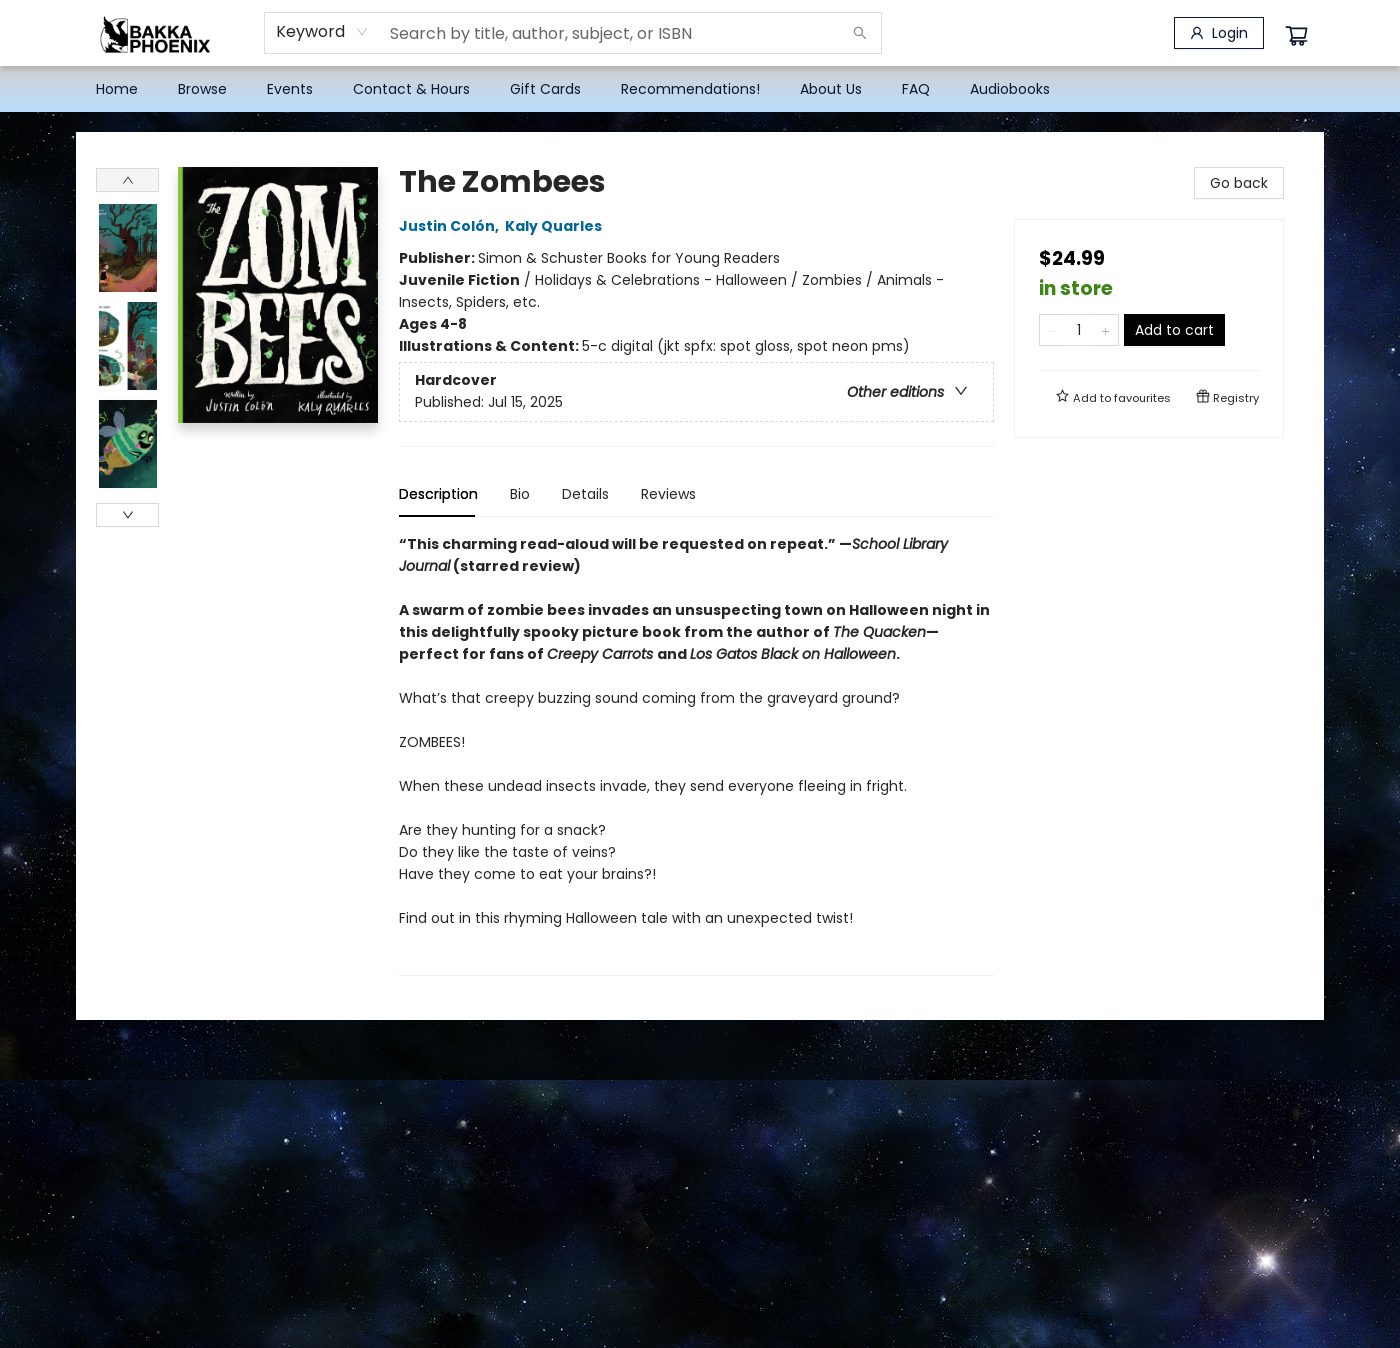  What do you see at coordinates (700, 89) in the screenshot?
I see `[menu]` at bounding box center [700, 89].